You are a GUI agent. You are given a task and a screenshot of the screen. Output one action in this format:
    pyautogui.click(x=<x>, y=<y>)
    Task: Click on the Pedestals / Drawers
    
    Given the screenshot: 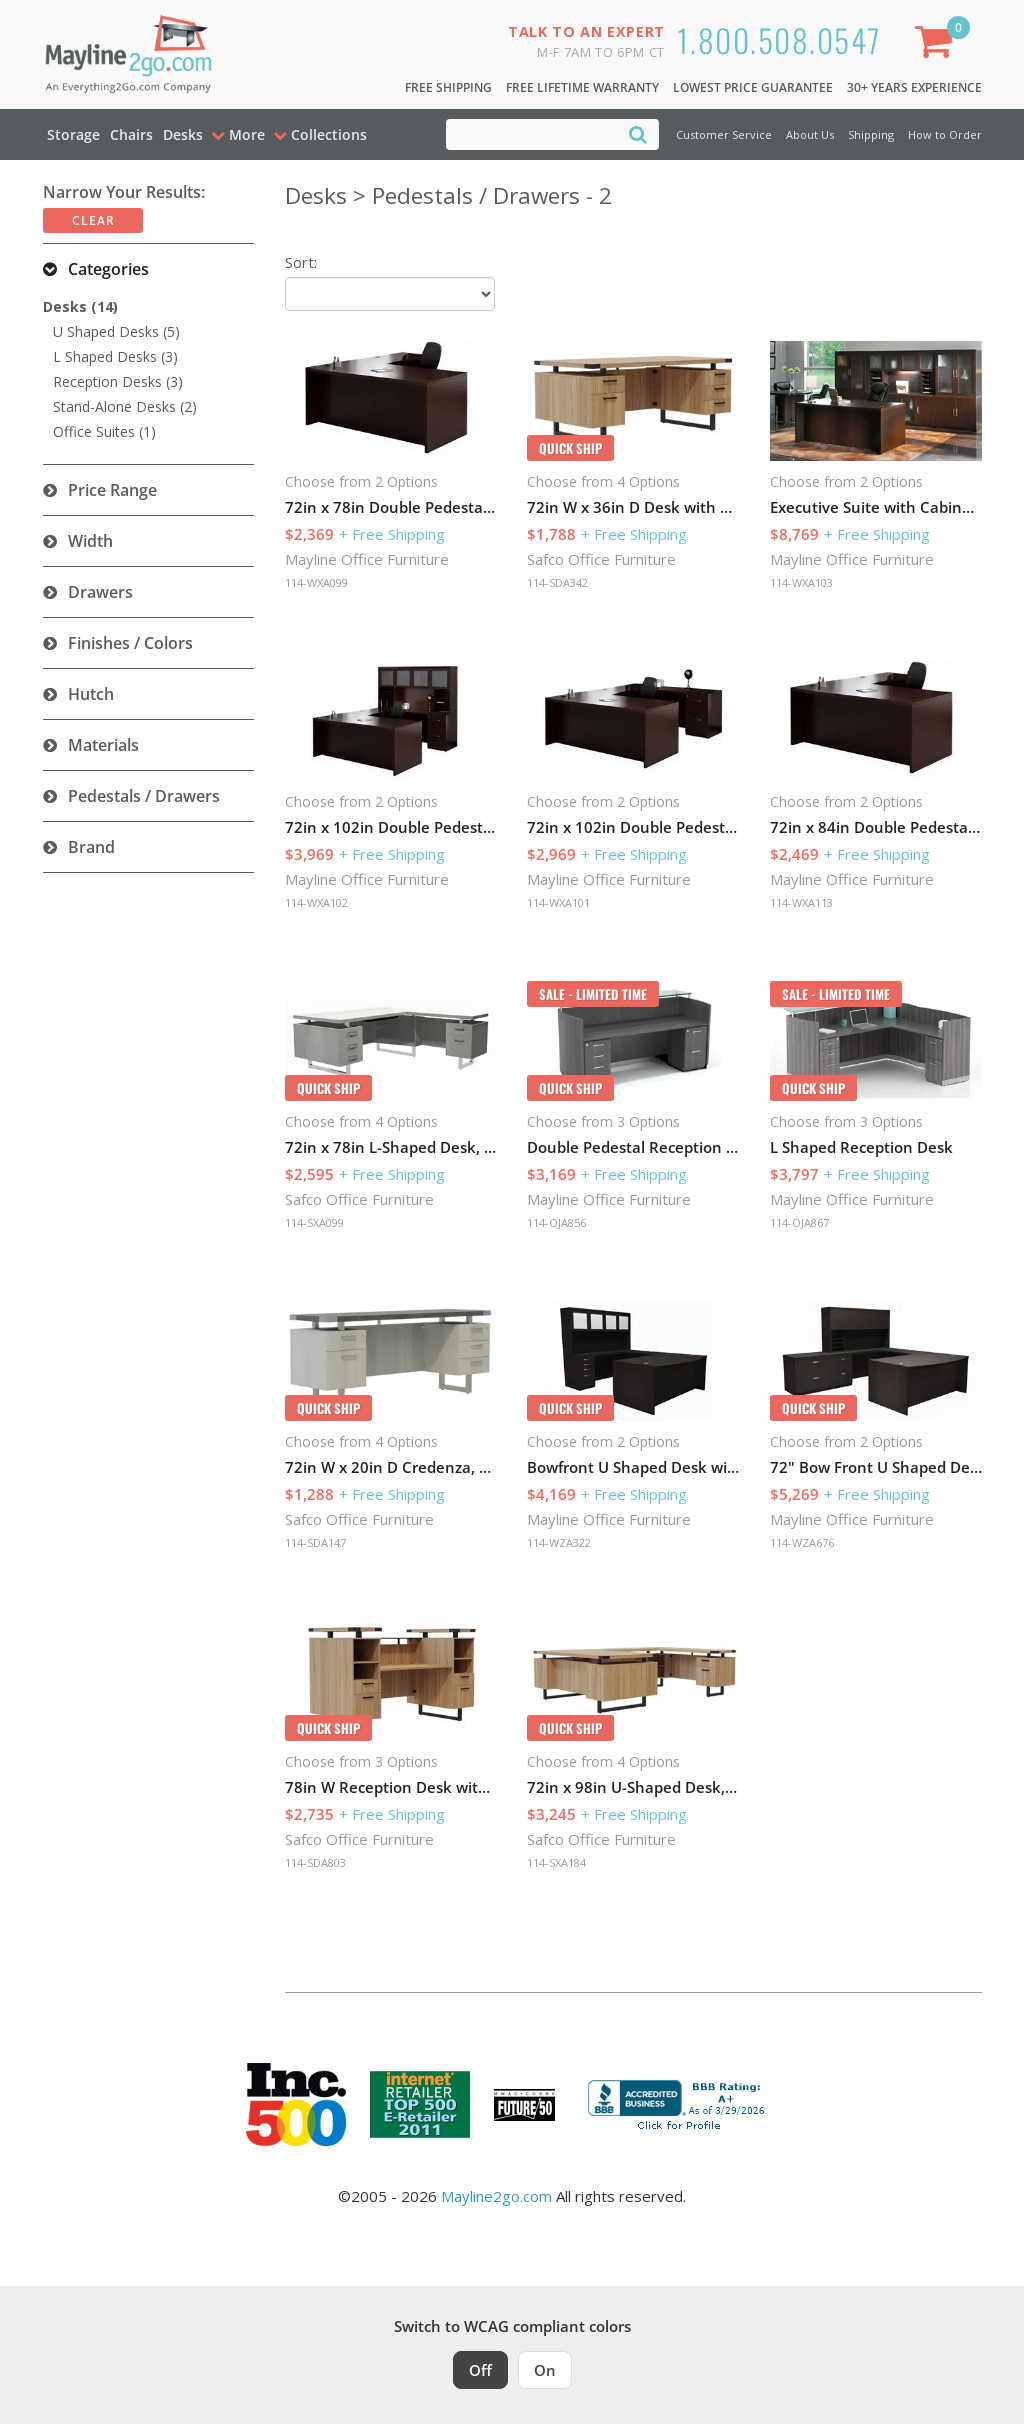 What is the action you would take?
    pyautogui.click(x=144, y=796)
    